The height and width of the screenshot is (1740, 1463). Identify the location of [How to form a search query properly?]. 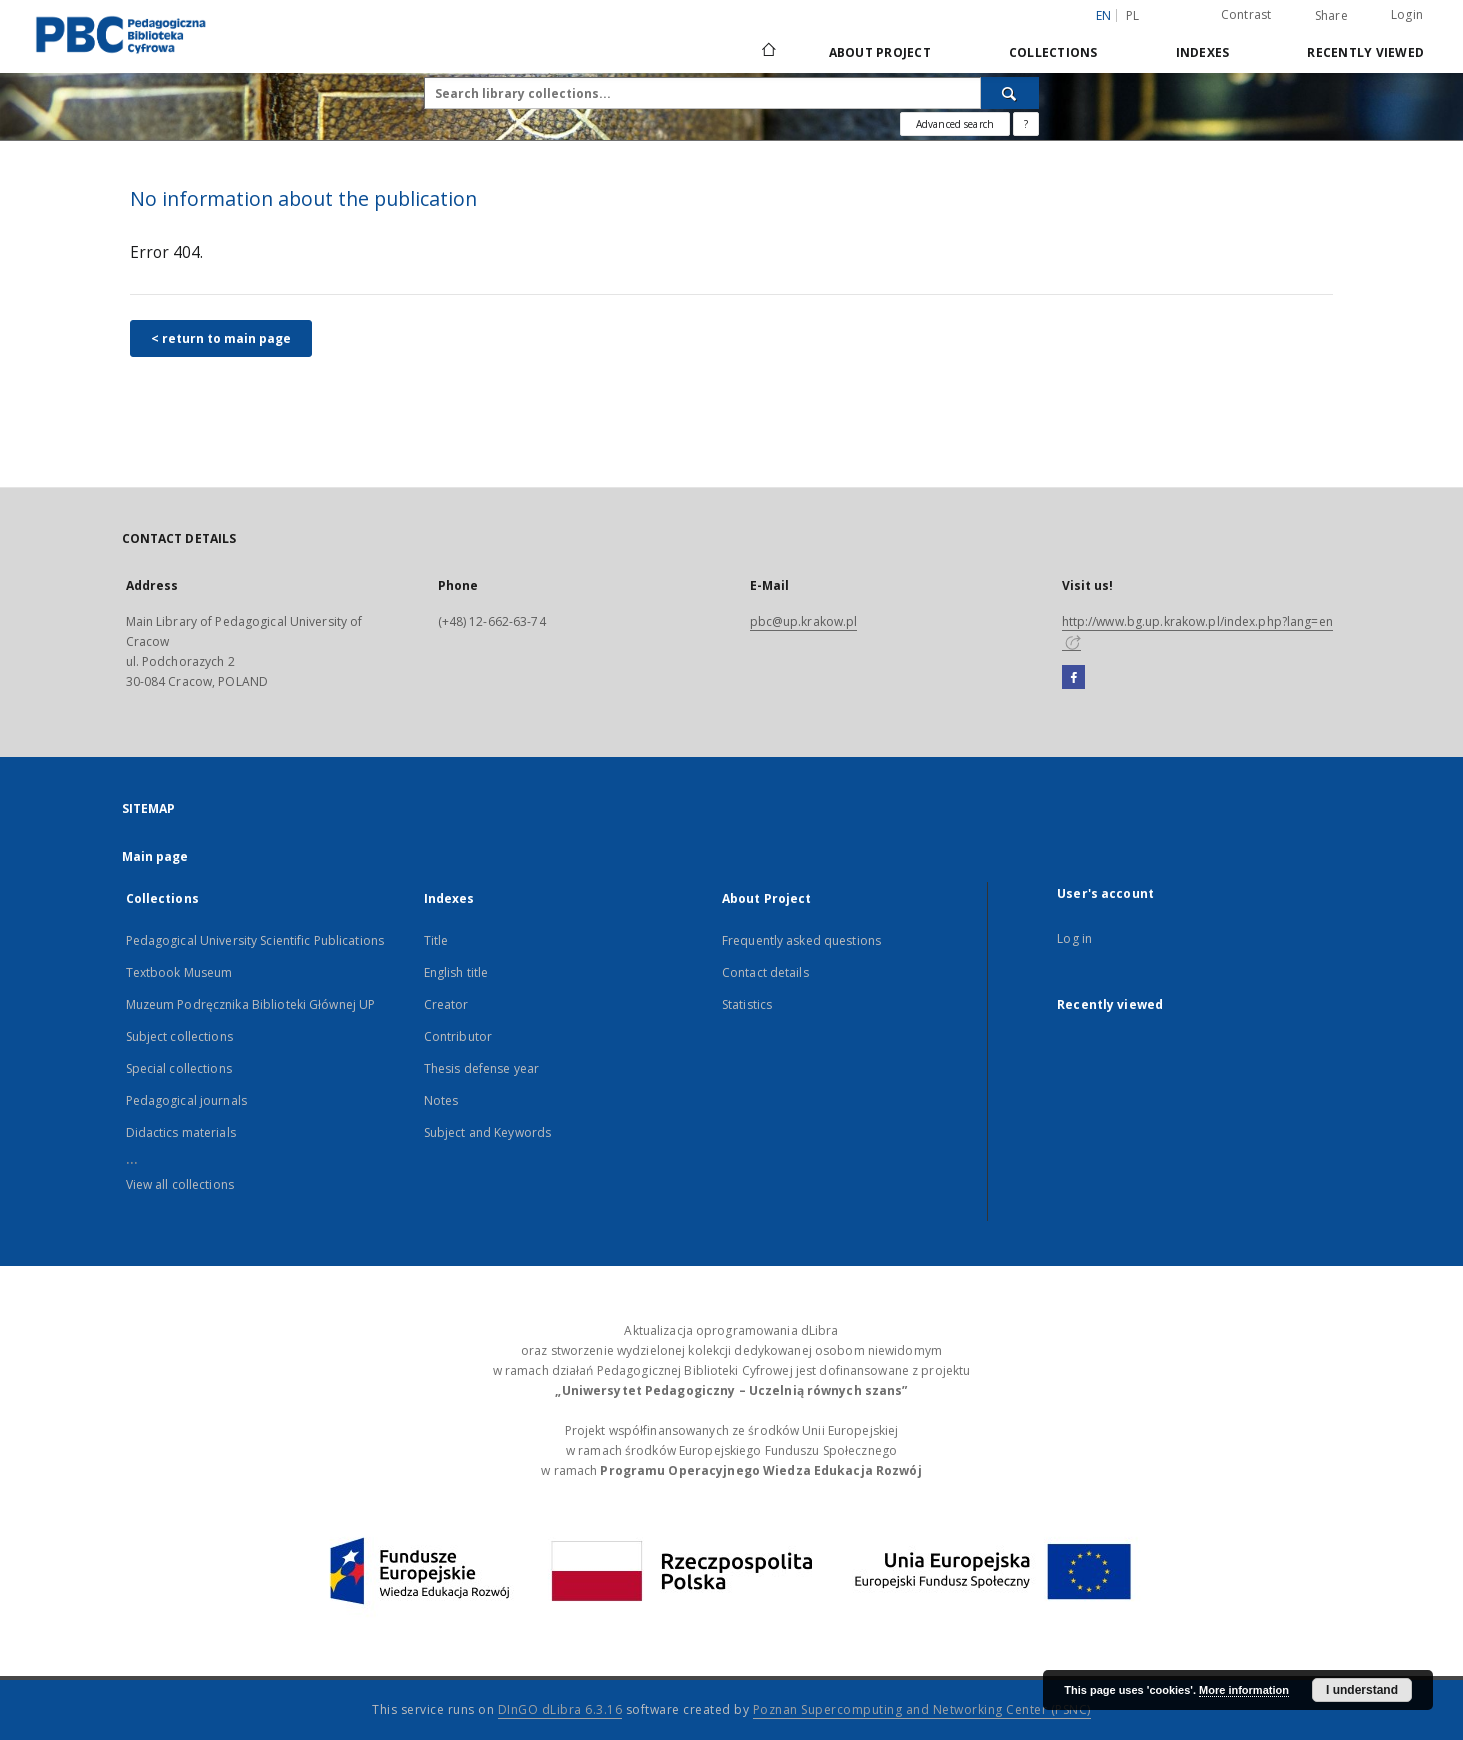
(1026, 124).